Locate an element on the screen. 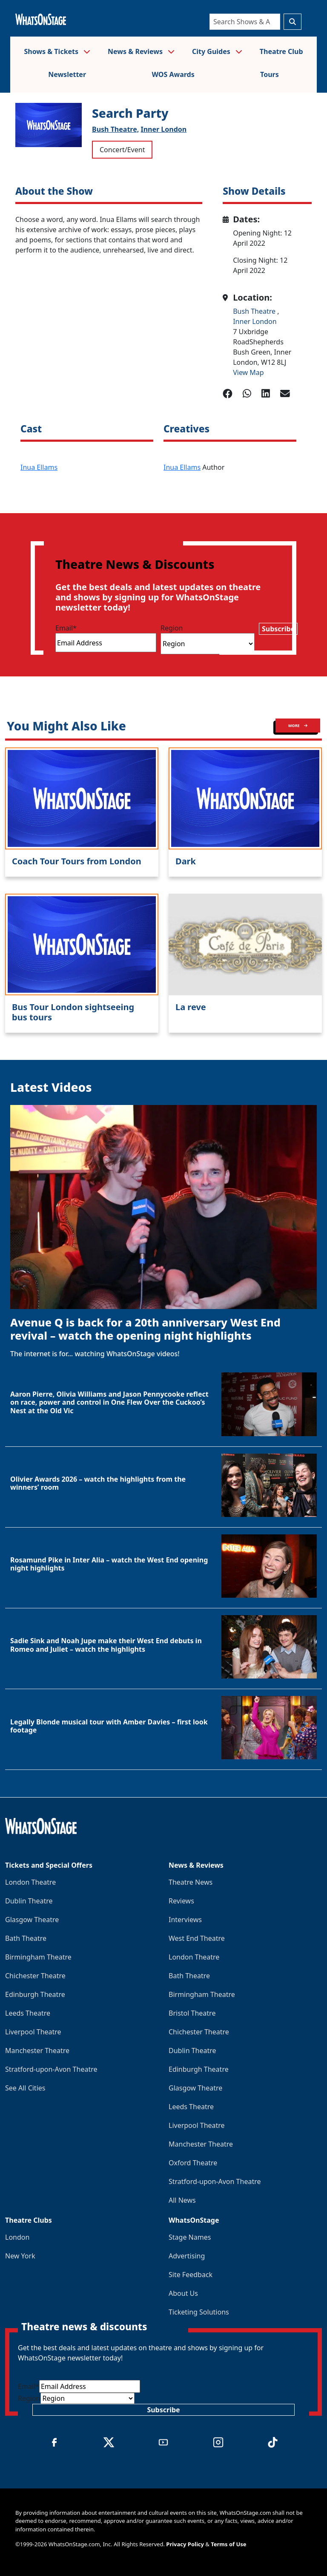 The height and width of the screenshot is (2576, 327). Bristol Theatre is located at coordinates (192, 2013).